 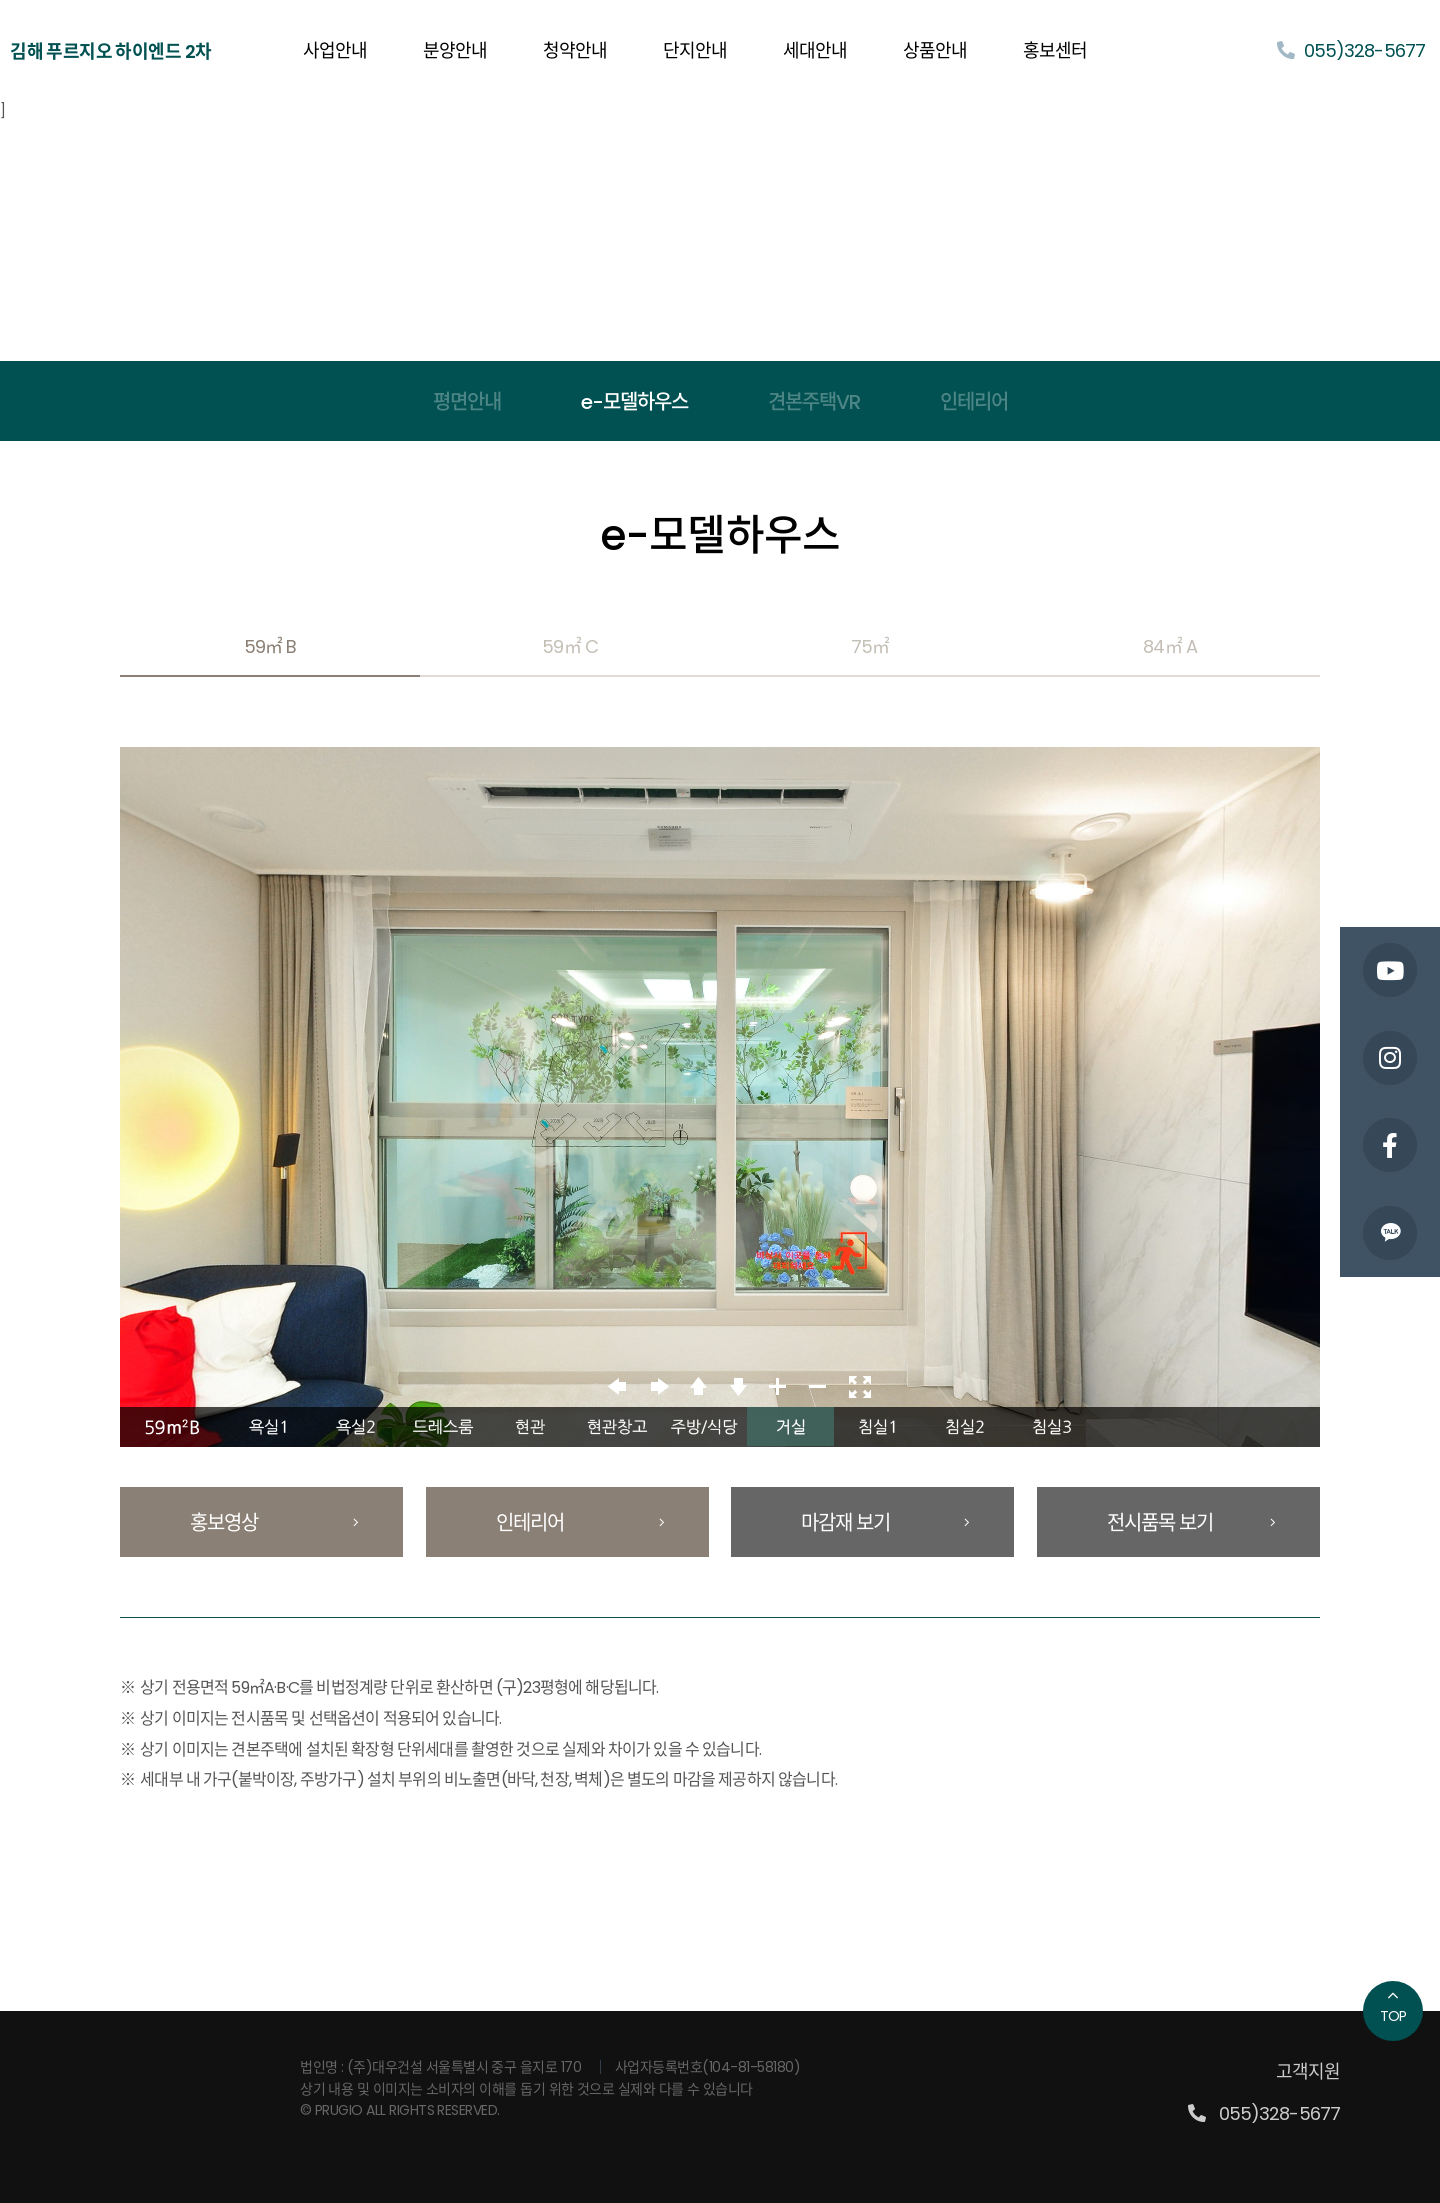 I want to click on 마감재 보기, so click(x=885, y=1523).